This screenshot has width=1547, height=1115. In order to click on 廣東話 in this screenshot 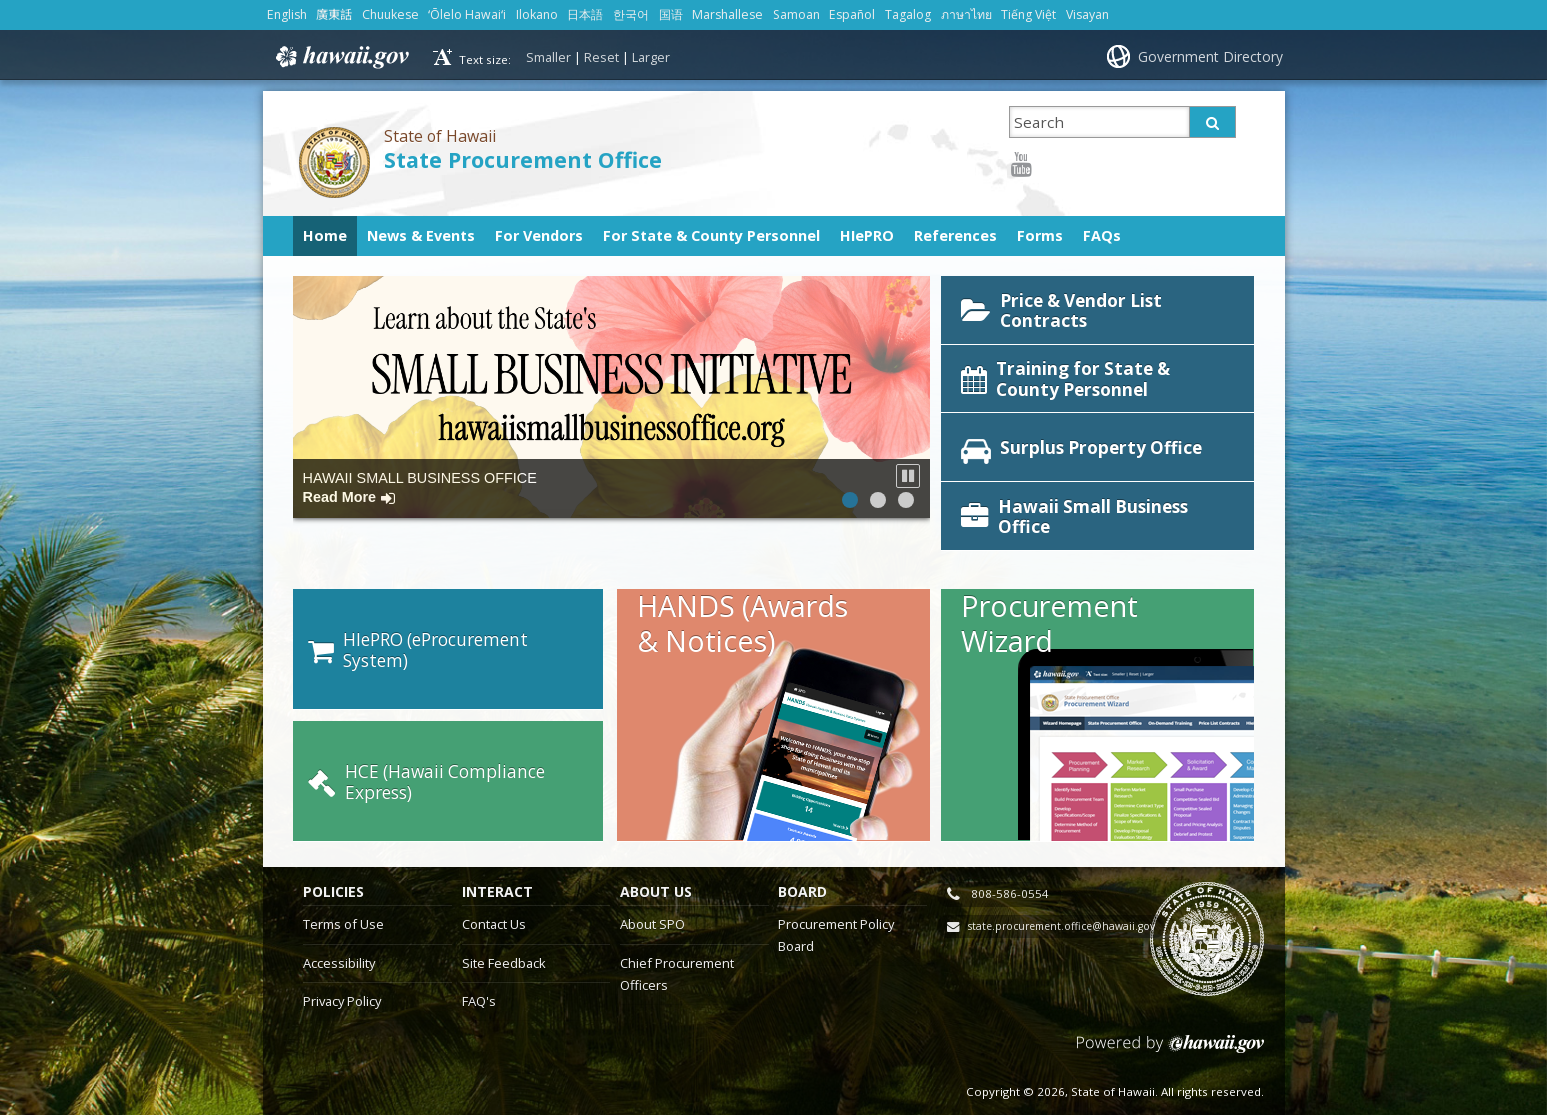, I will do `click(334, 14)`.